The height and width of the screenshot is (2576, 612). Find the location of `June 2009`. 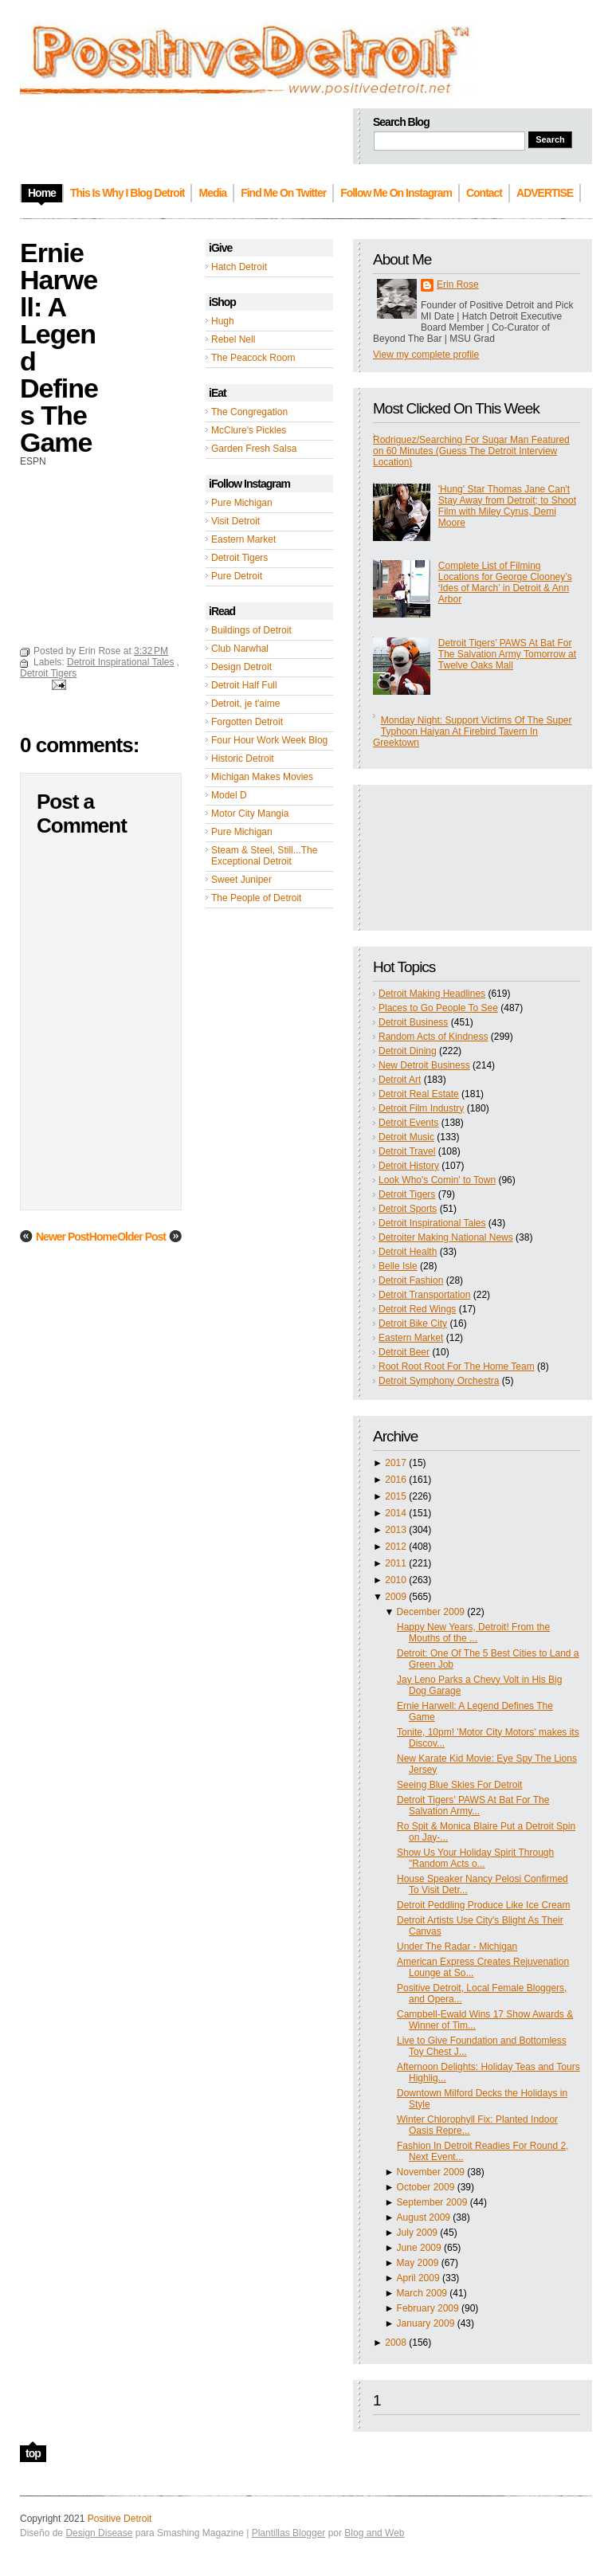

June 2009 is located at coordinates (419, 2247).